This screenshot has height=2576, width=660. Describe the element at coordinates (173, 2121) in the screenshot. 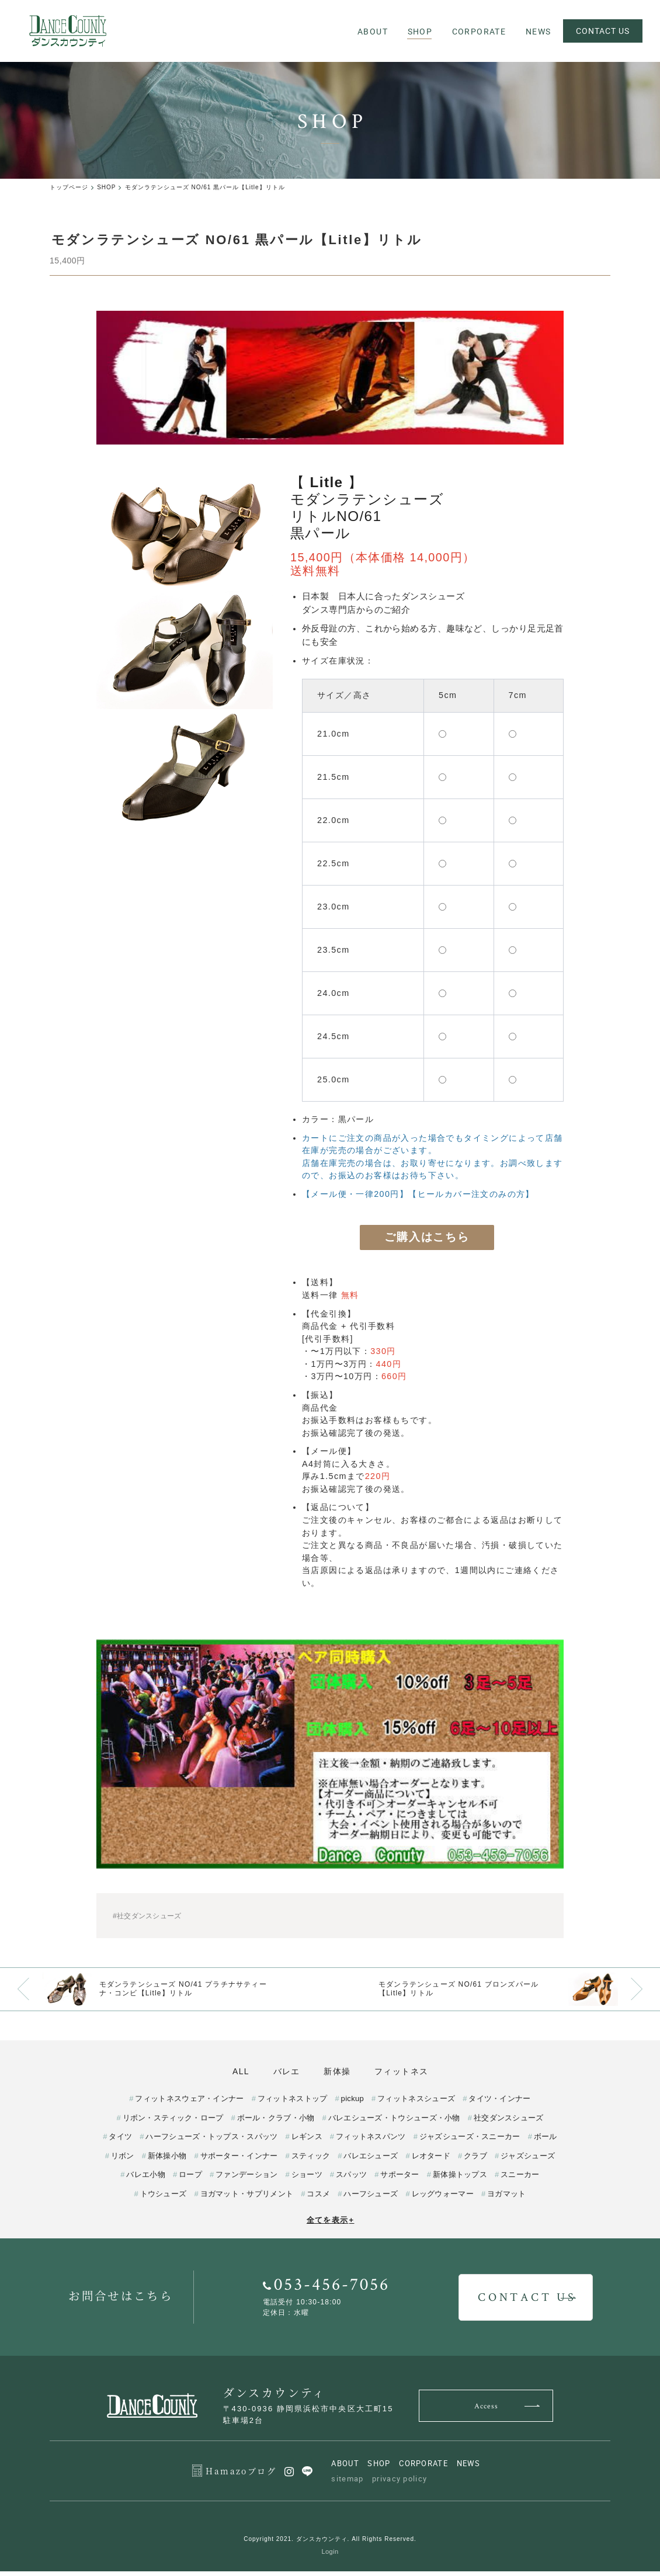

I see `リボン・スティック・ロープ` at that location.